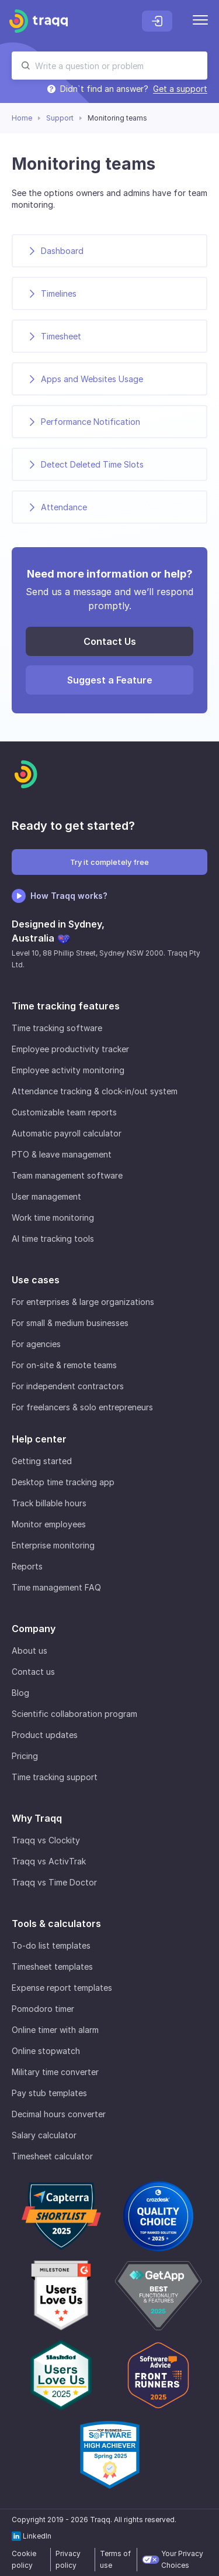  What do you see at coordinates (62, 1988) in the screenshot?
I see `Expense report templates` at bounding box center [62, 1988].